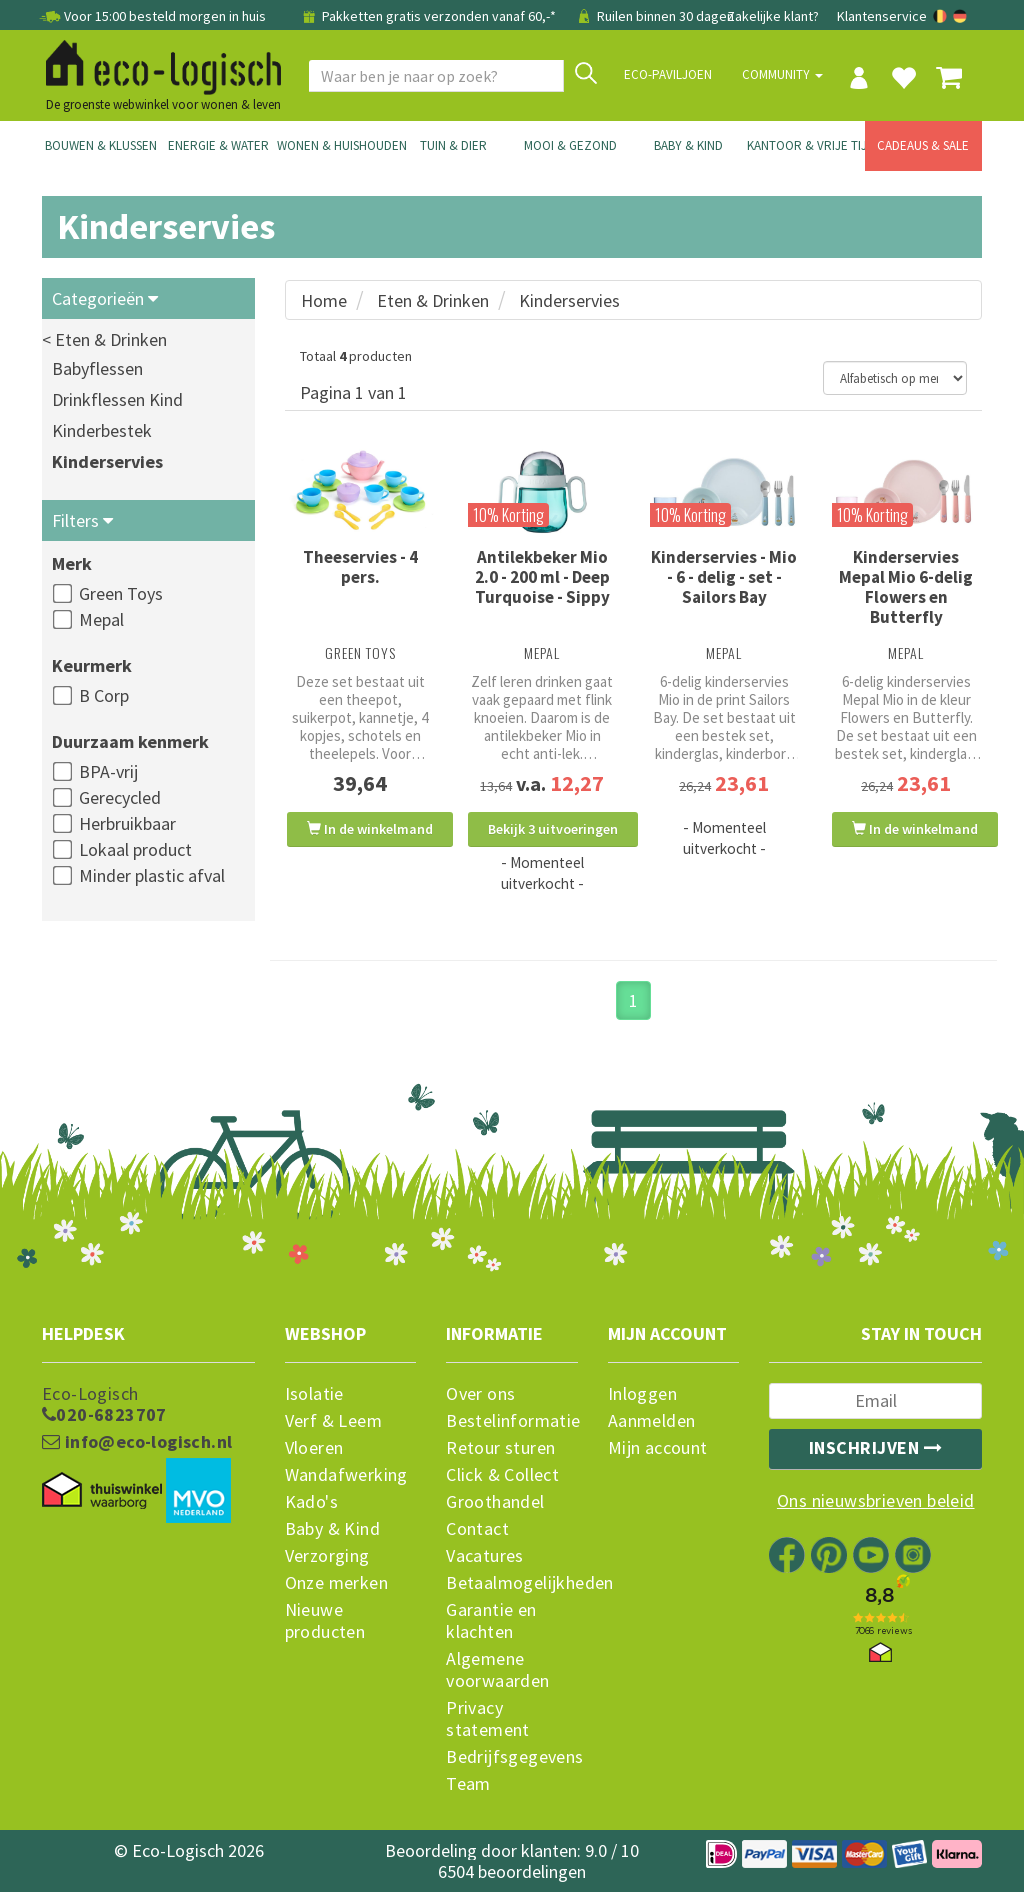  I want to click on Antilekbeker Mio 2.0 - 200 ml - Deep Turquoise - Sippy, so click(542, 577).